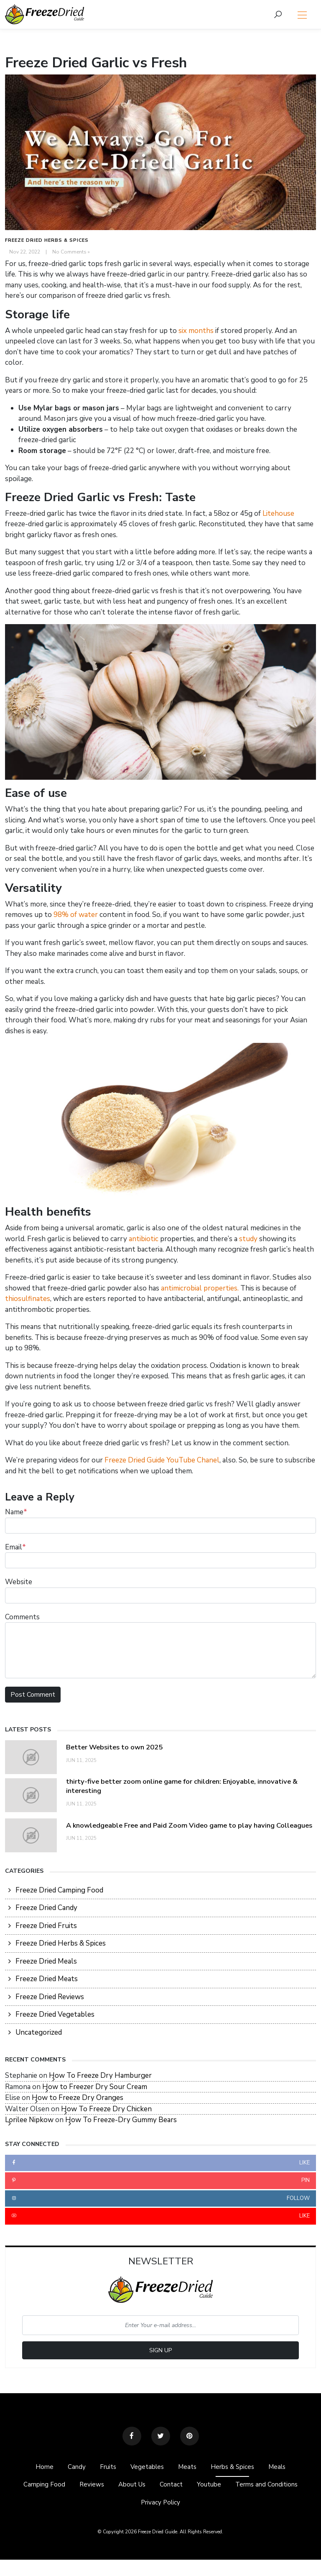 This screenshot has width=321, height=2576. Describe the element at coordinates (49, 1998) in the screenshot. I see `Freeze Dried Reviews` at that location.